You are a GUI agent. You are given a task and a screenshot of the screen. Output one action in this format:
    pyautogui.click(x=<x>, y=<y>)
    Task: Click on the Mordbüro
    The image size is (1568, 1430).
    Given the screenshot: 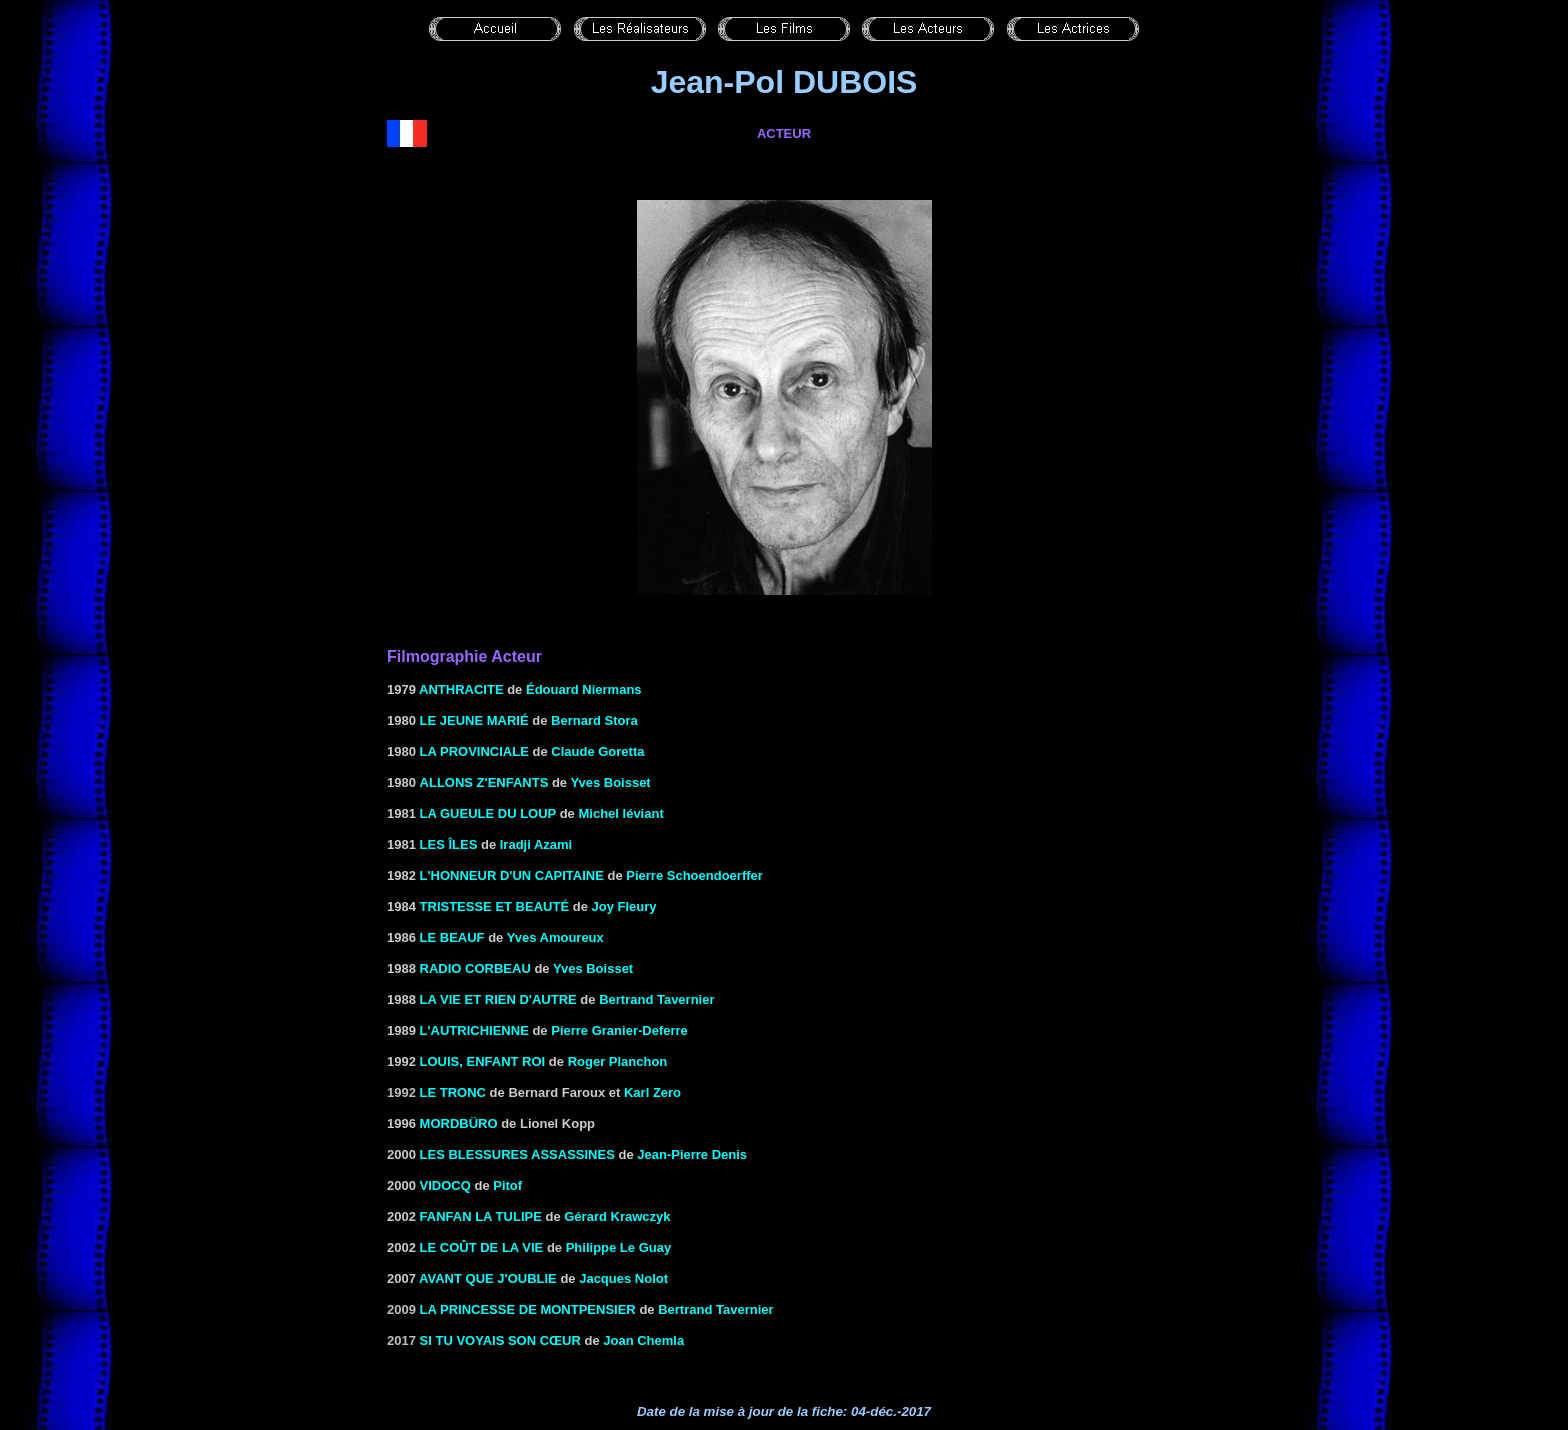 What is the action you would take?
    pyautogui.click(x=459, y=1123)
    